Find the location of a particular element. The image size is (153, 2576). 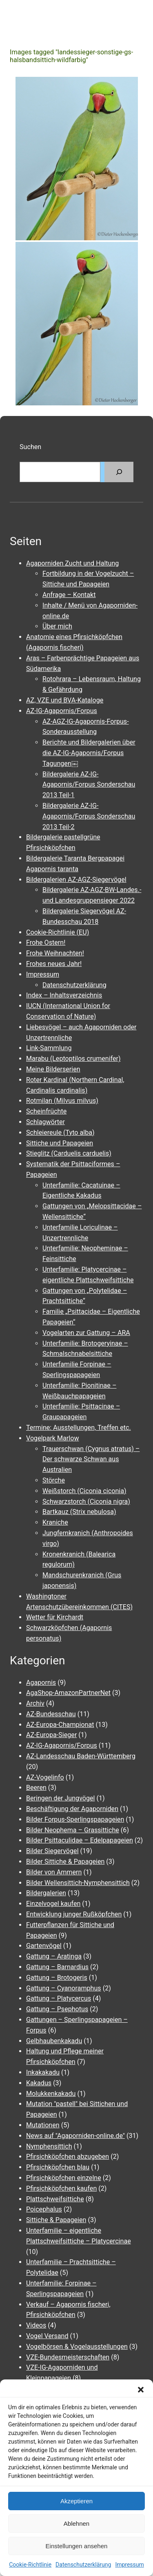

Mutationen is located at coordinates (43, 2125).